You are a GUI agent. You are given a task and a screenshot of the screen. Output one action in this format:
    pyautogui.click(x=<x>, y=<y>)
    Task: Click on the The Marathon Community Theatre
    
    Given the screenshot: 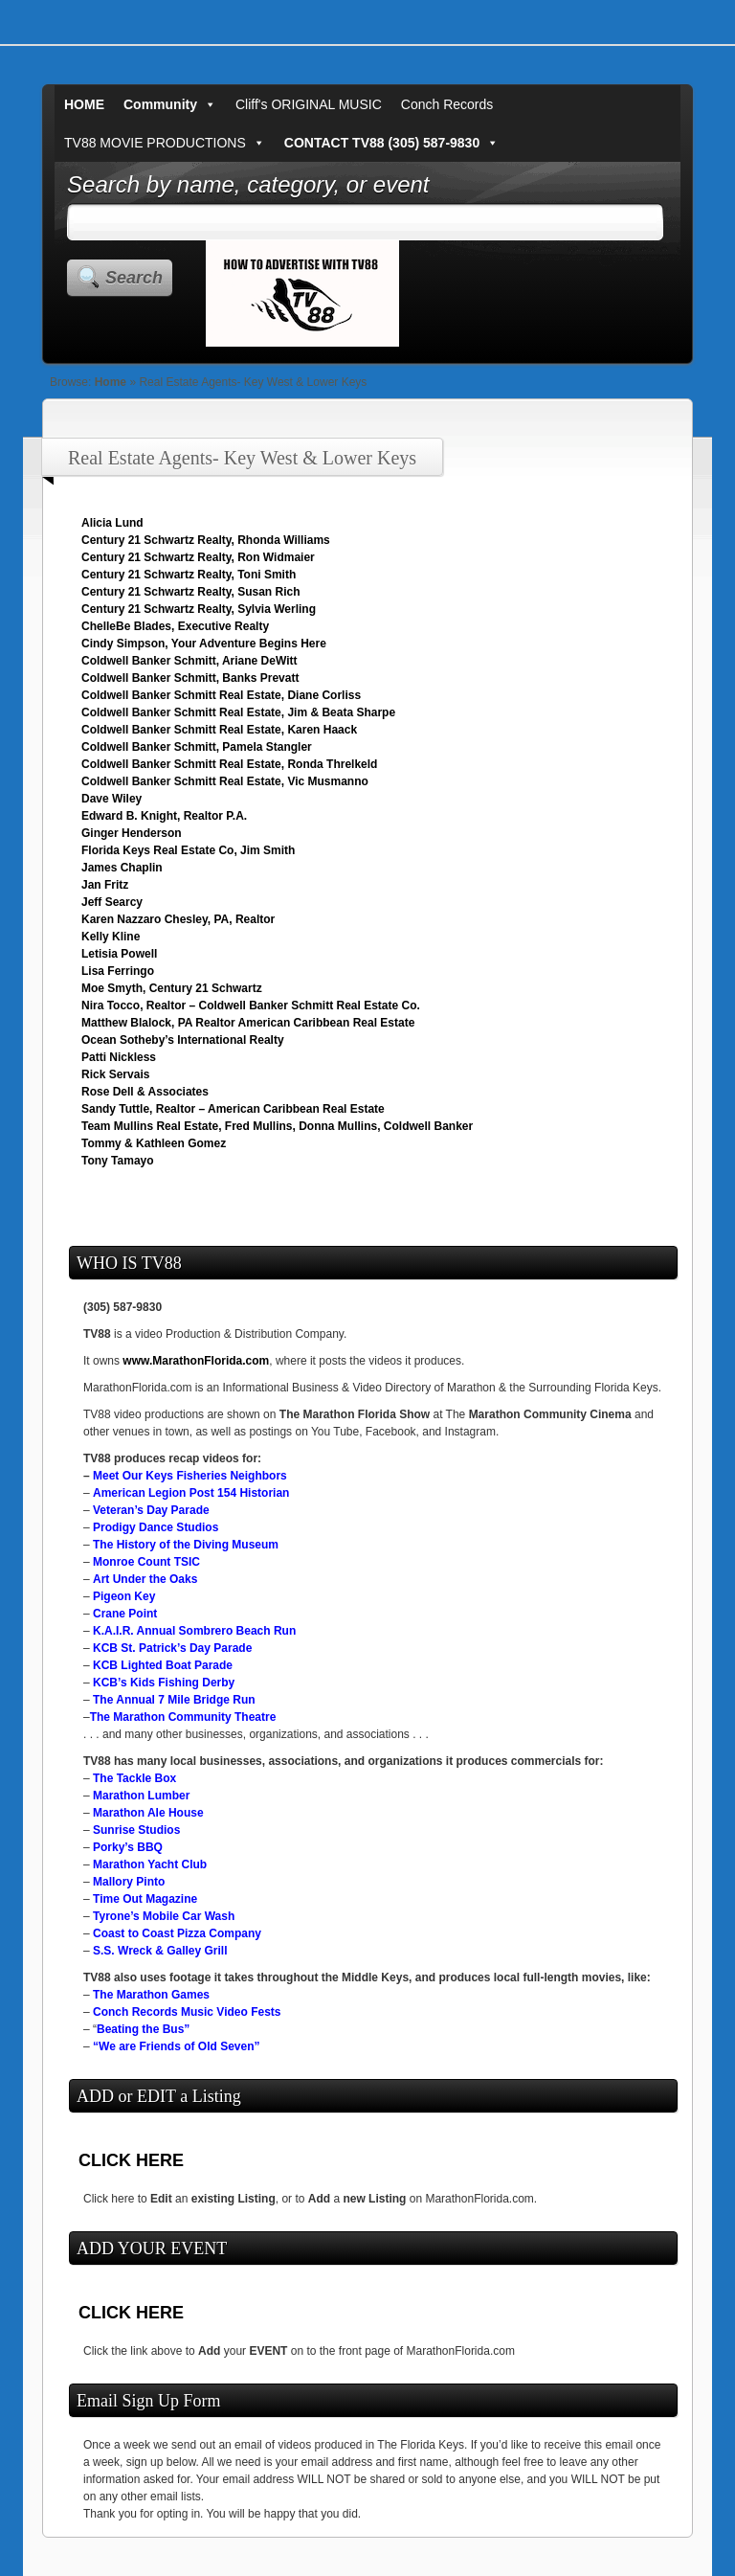 What is the action you would take?
    pyautogui.click(x=183, y=1717)
    